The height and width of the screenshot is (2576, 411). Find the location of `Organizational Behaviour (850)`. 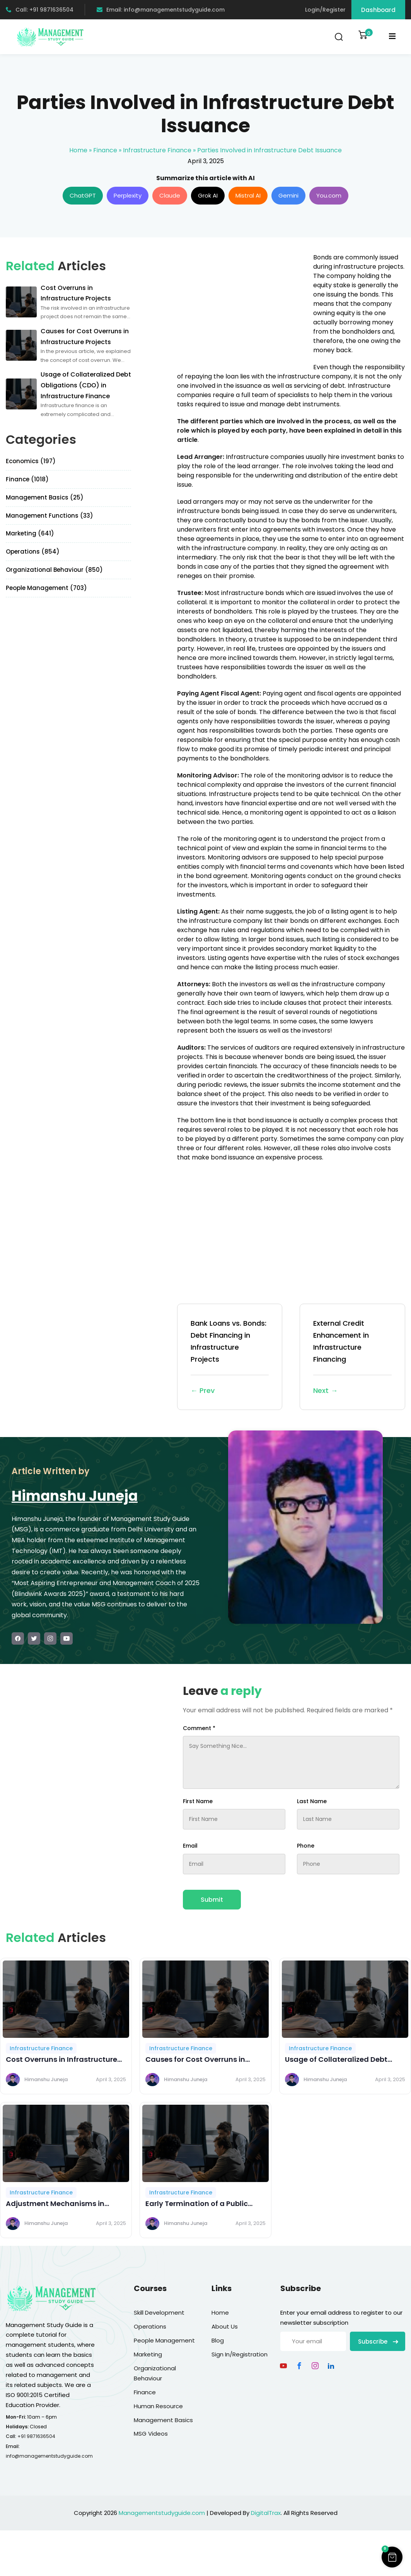

Organizational Behaviour (850) is located at coordinates (54, 570).